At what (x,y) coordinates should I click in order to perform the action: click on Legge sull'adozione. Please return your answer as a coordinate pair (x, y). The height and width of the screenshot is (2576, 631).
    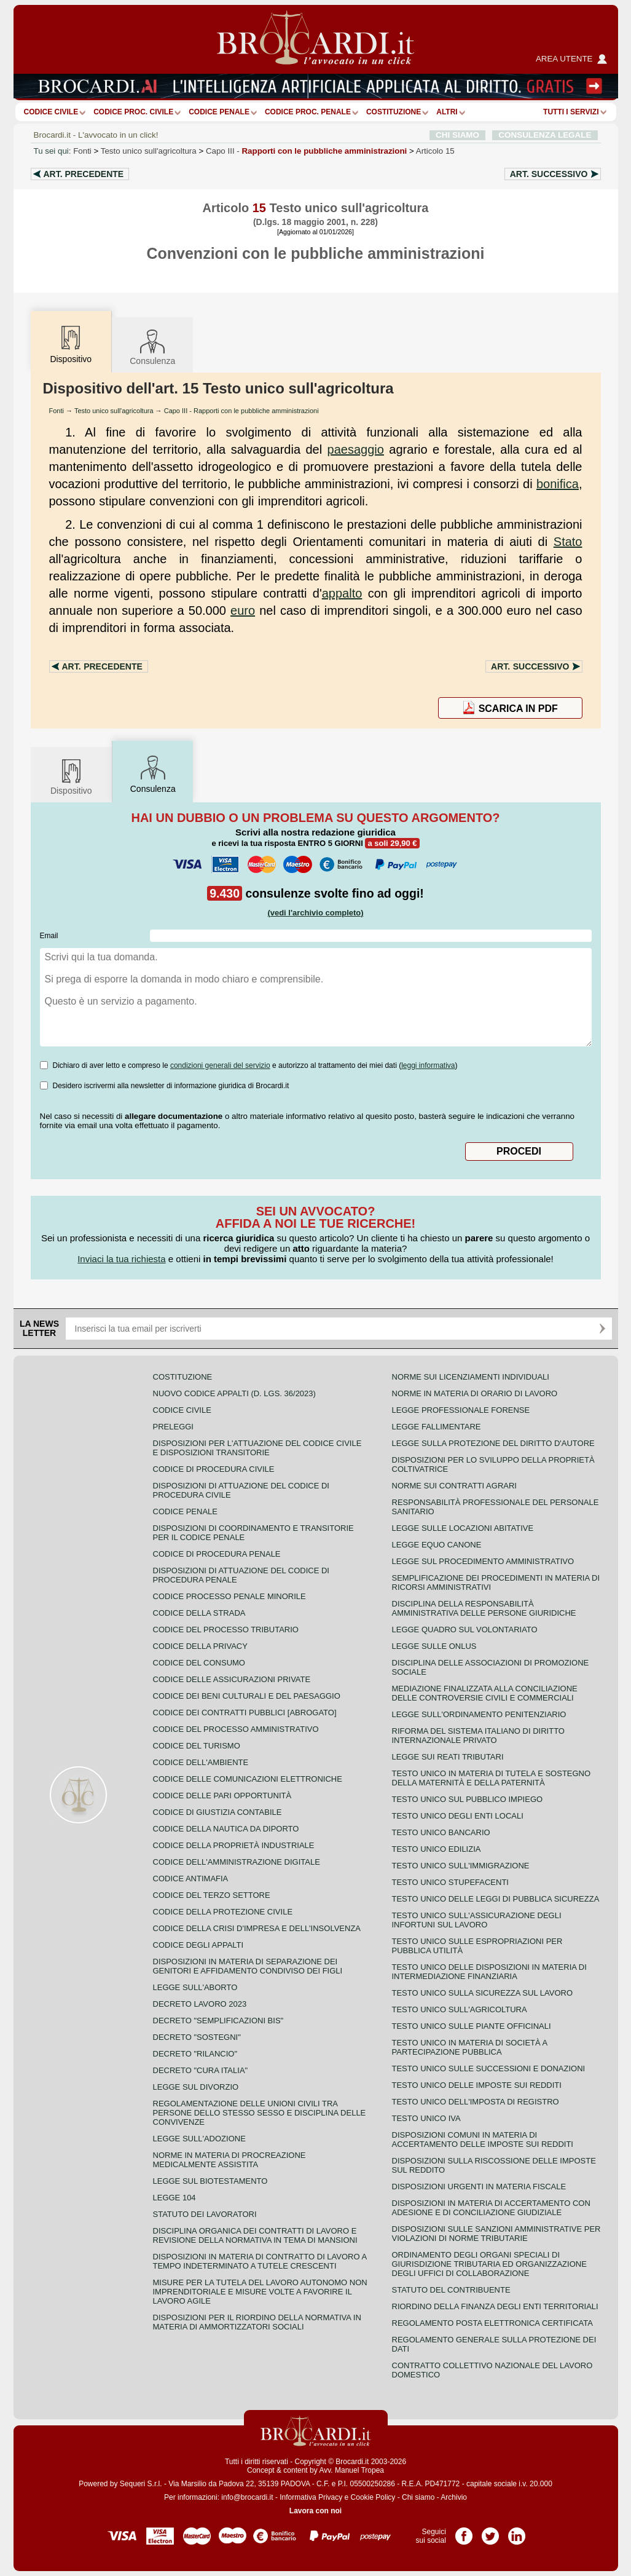
    Looking at the image, I should click on (199, 2138).